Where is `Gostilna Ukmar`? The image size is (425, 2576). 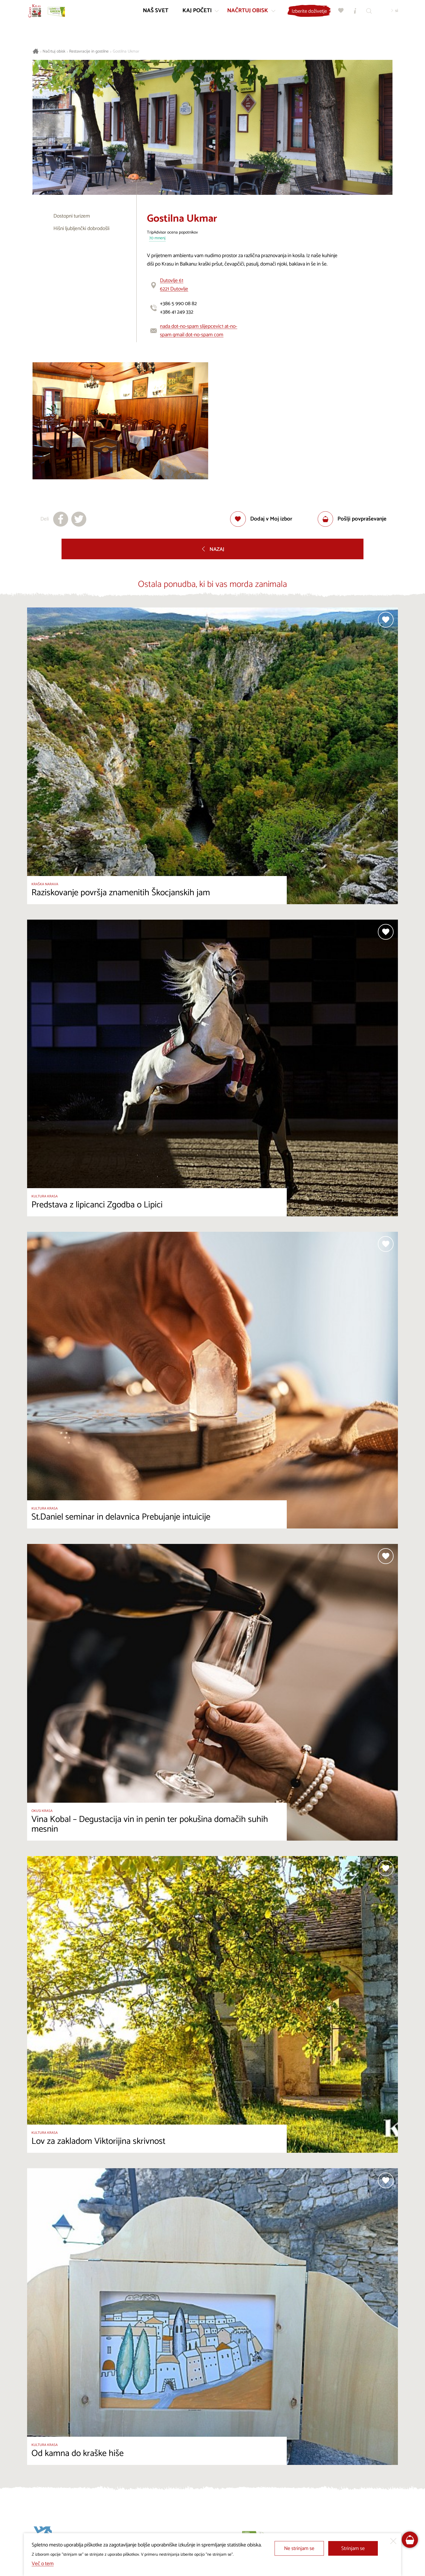
Gostilna Ukmar is located at coordinates (126, 51).